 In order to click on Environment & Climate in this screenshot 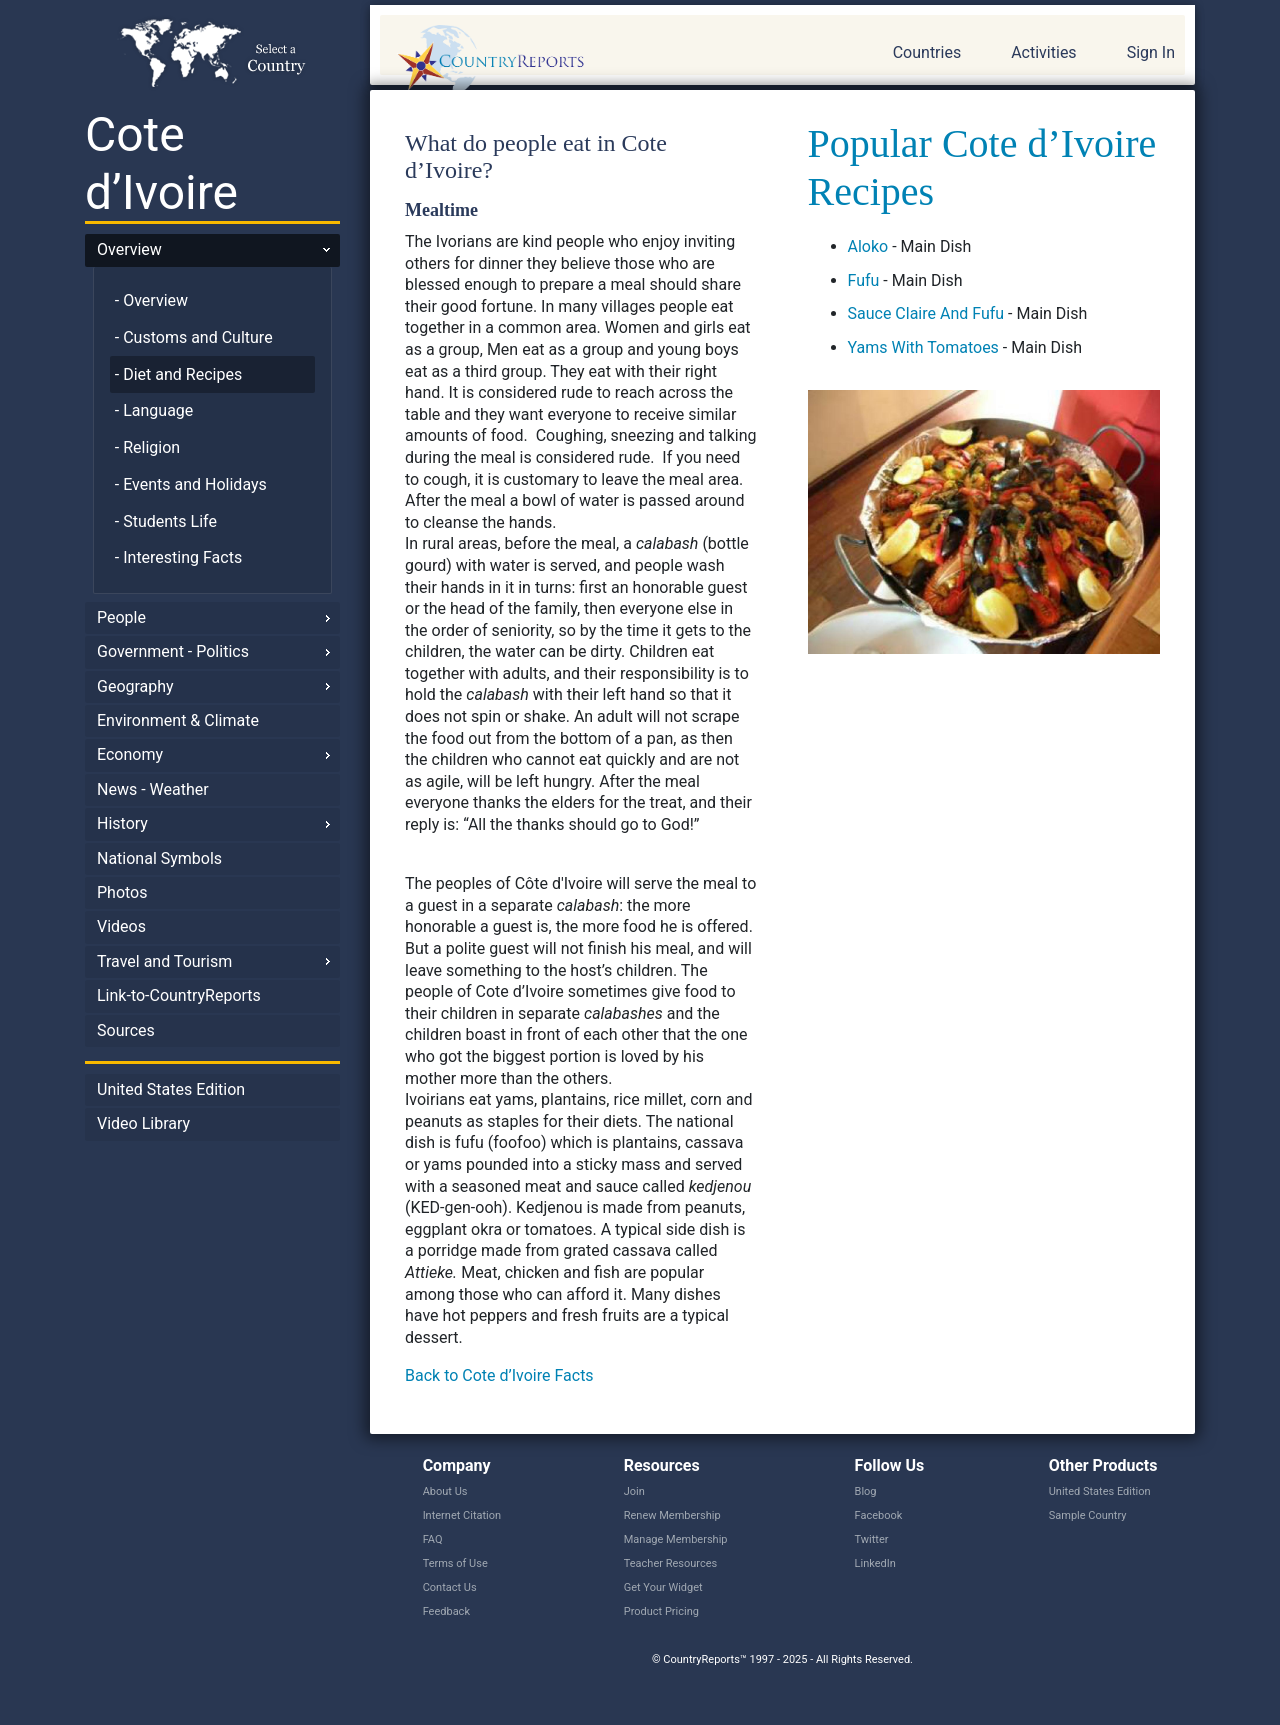, I will do `click(178, 720)`.